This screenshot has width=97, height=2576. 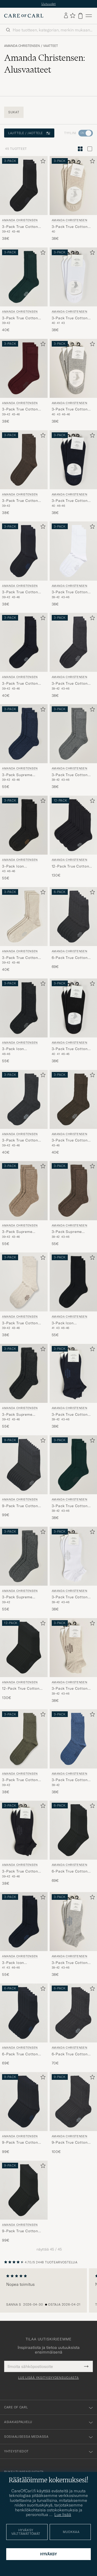 I want to click on Amanda Christensen, so click(x=22, y=46).